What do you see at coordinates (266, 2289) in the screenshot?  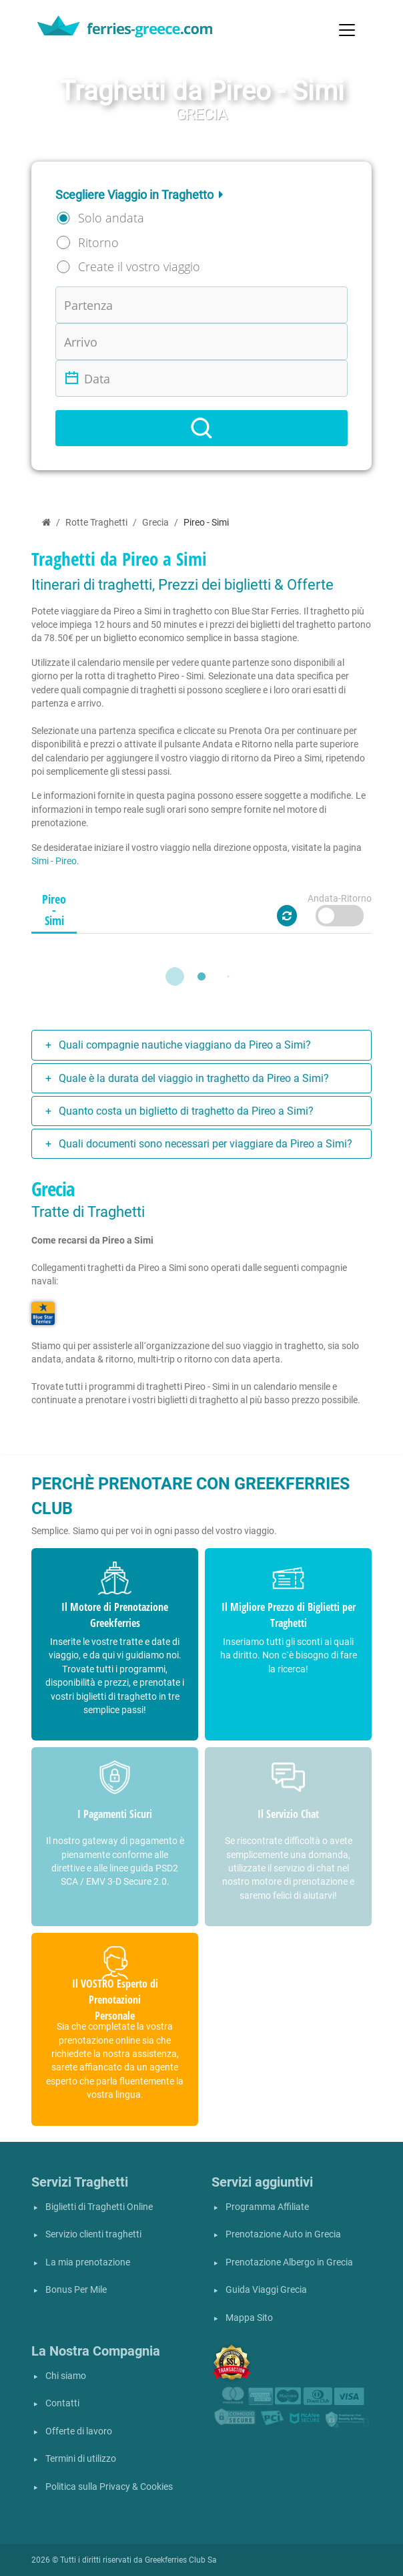 I see `Guida Viaggi Grecia` at bounding box center [266, 2289].